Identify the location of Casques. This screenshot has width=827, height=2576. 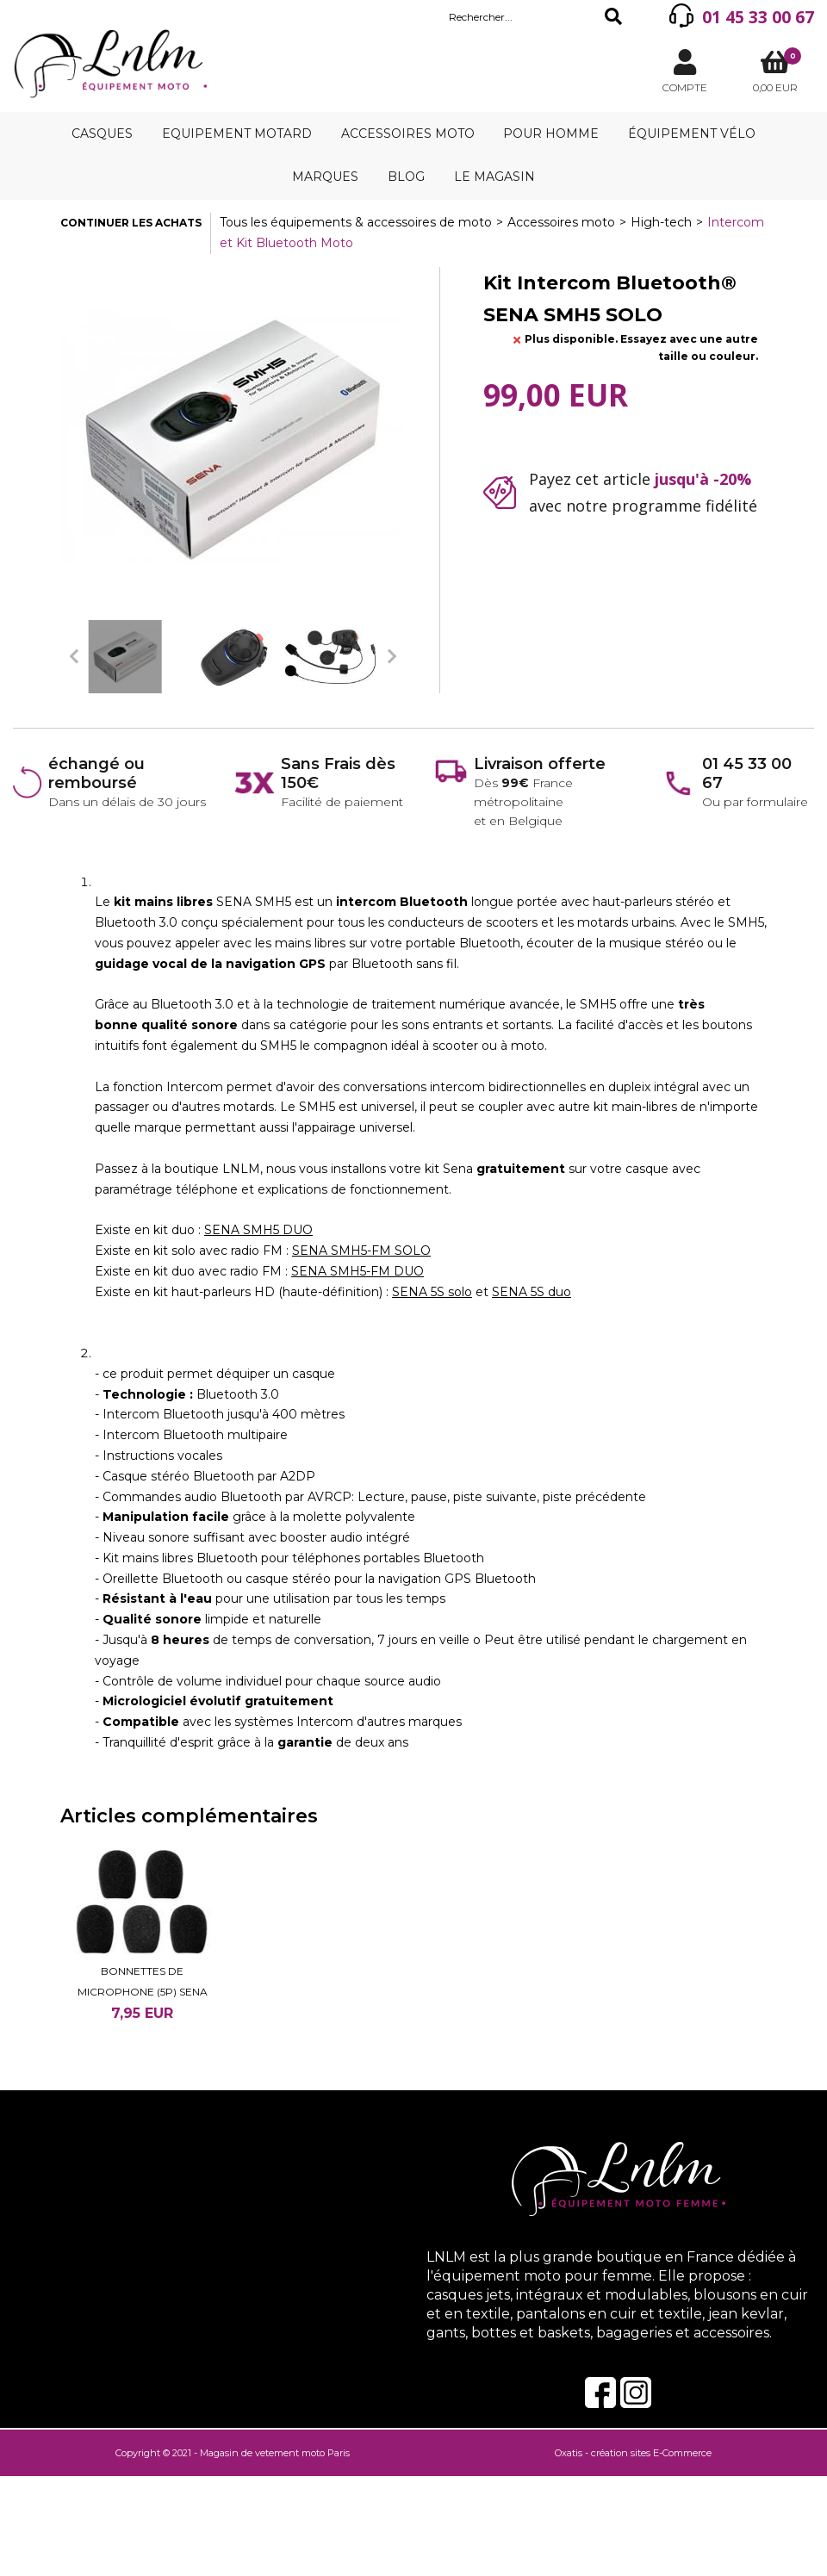
(102, 133).